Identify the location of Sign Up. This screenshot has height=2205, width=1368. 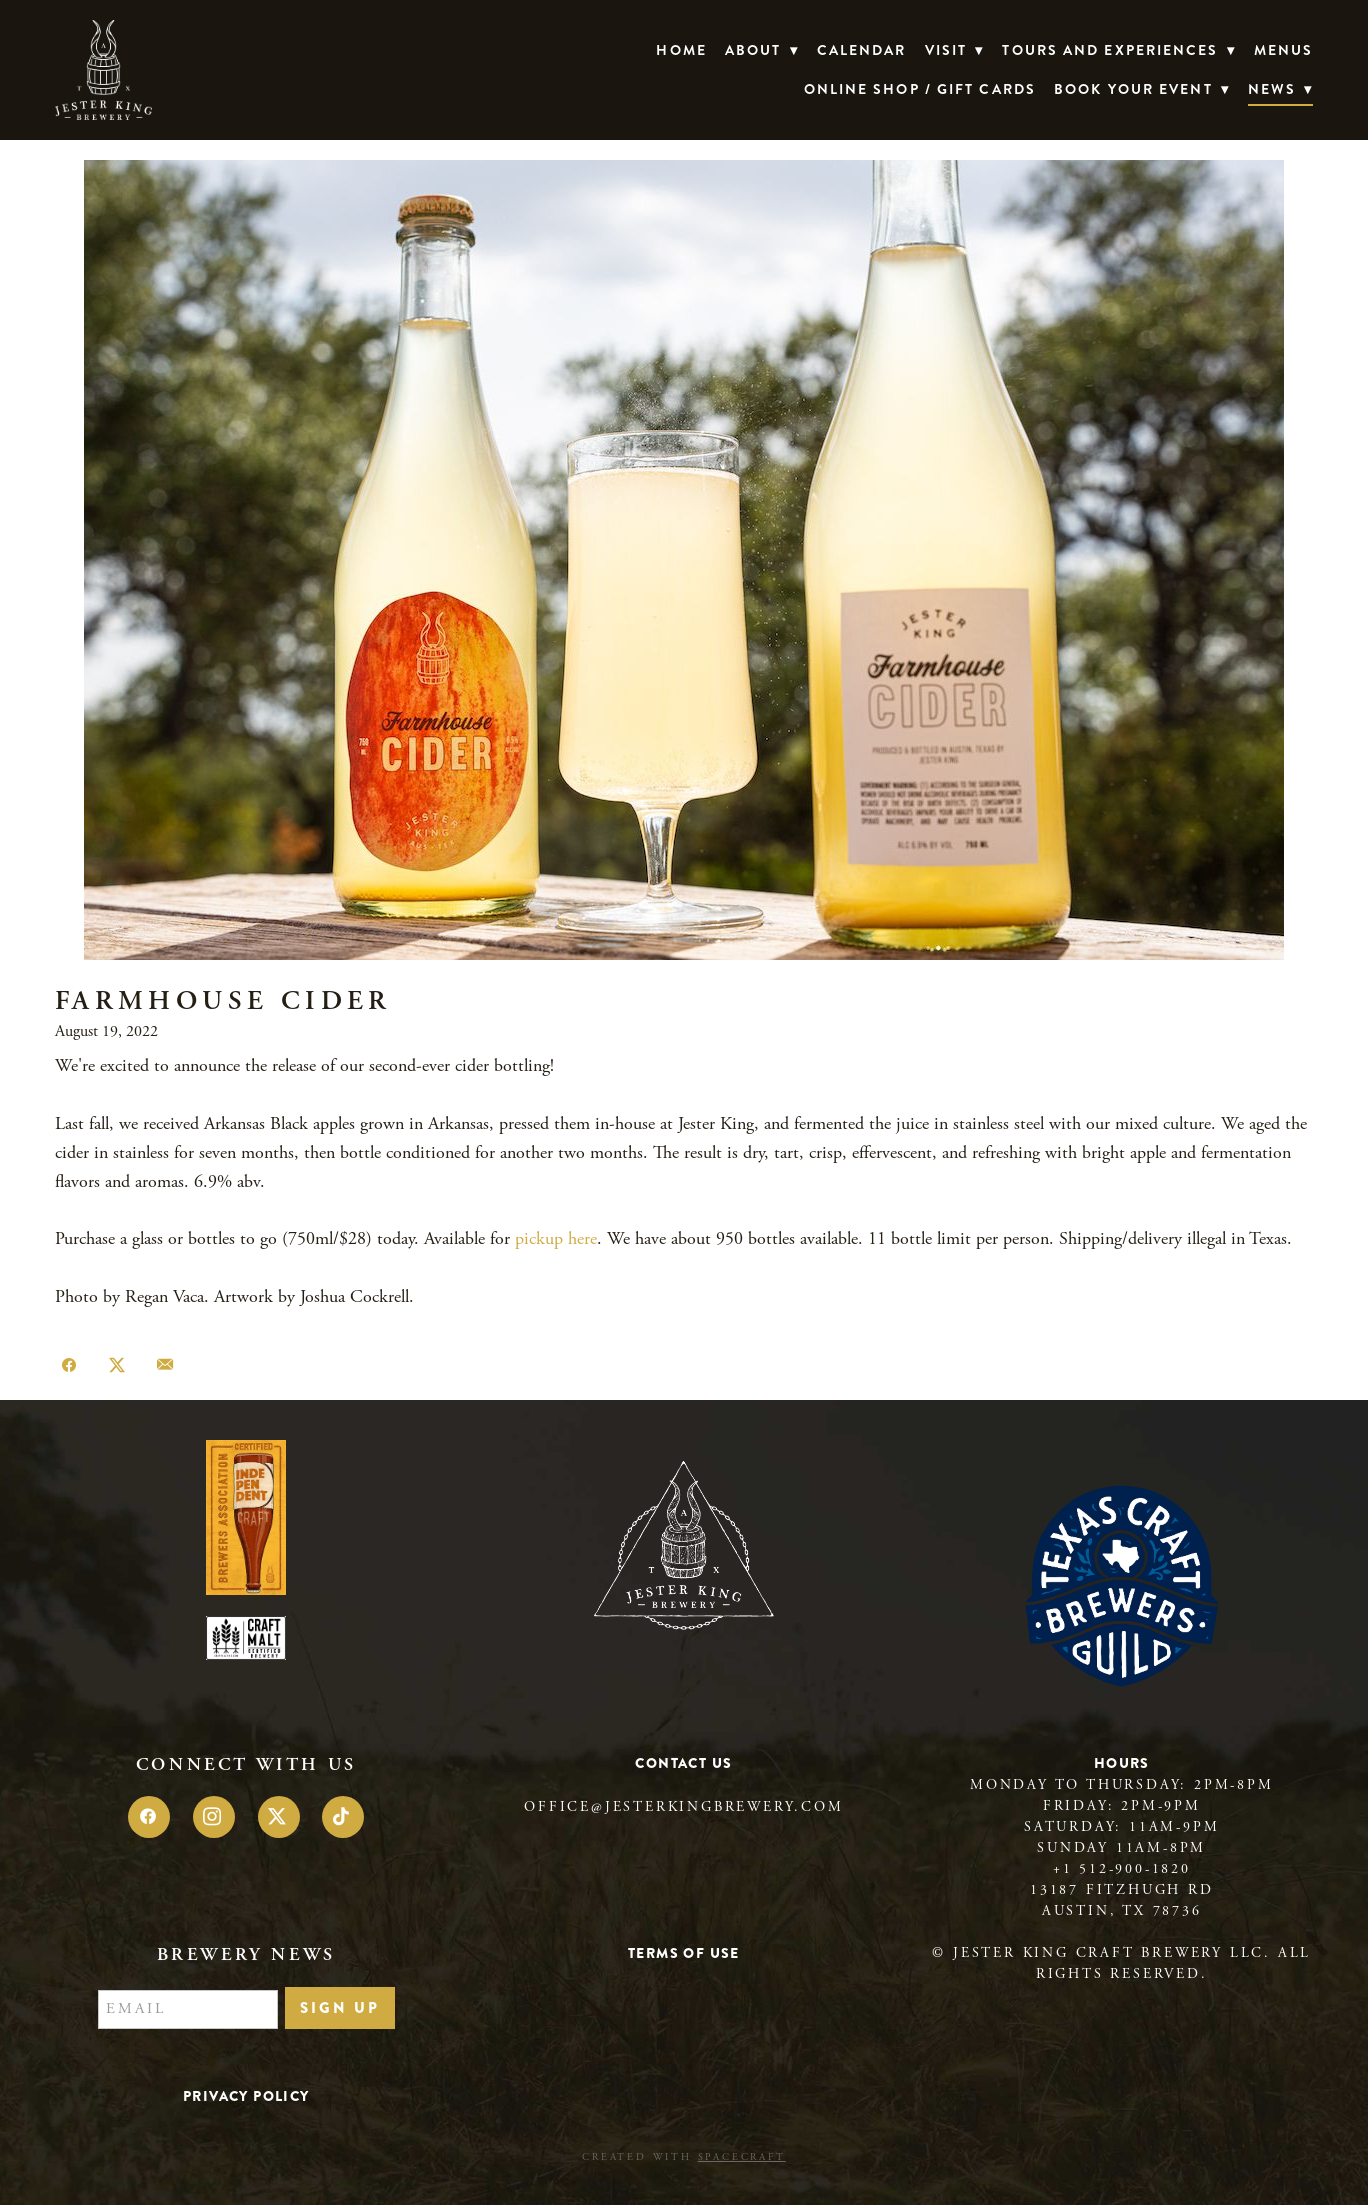
(340, 2008).